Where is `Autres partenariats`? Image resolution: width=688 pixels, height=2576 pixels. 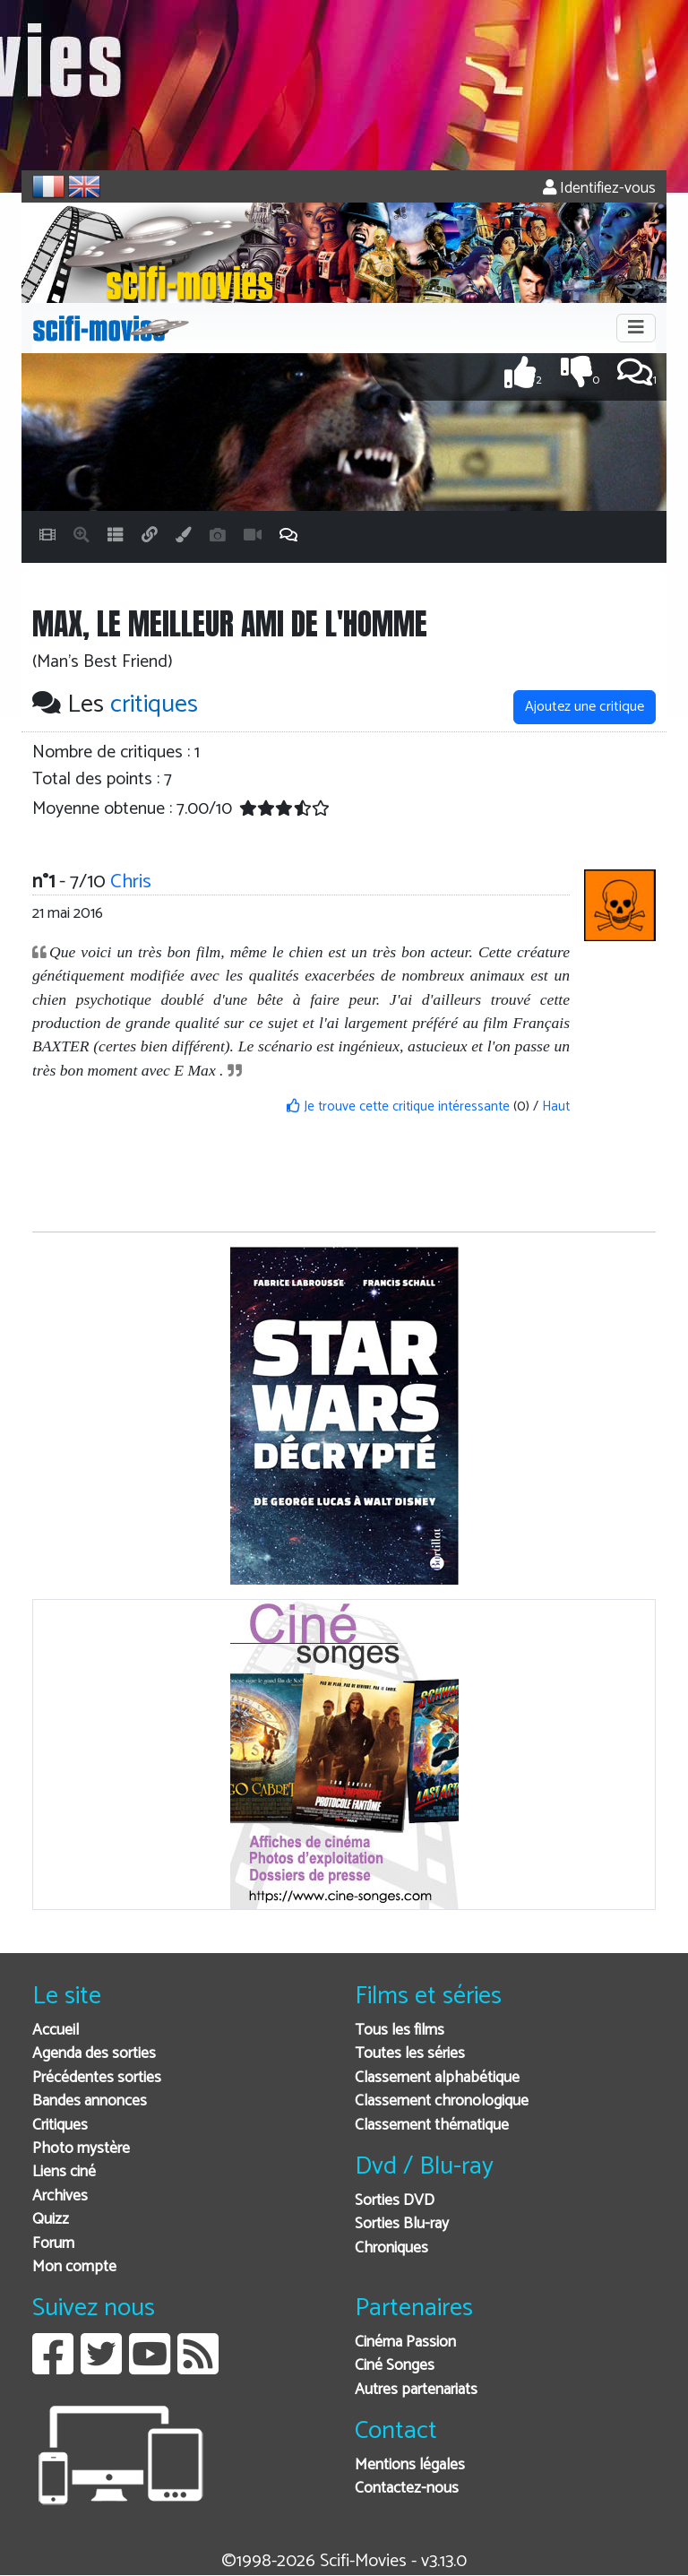
Autres partenariats is located at coordinates (416, 2390).